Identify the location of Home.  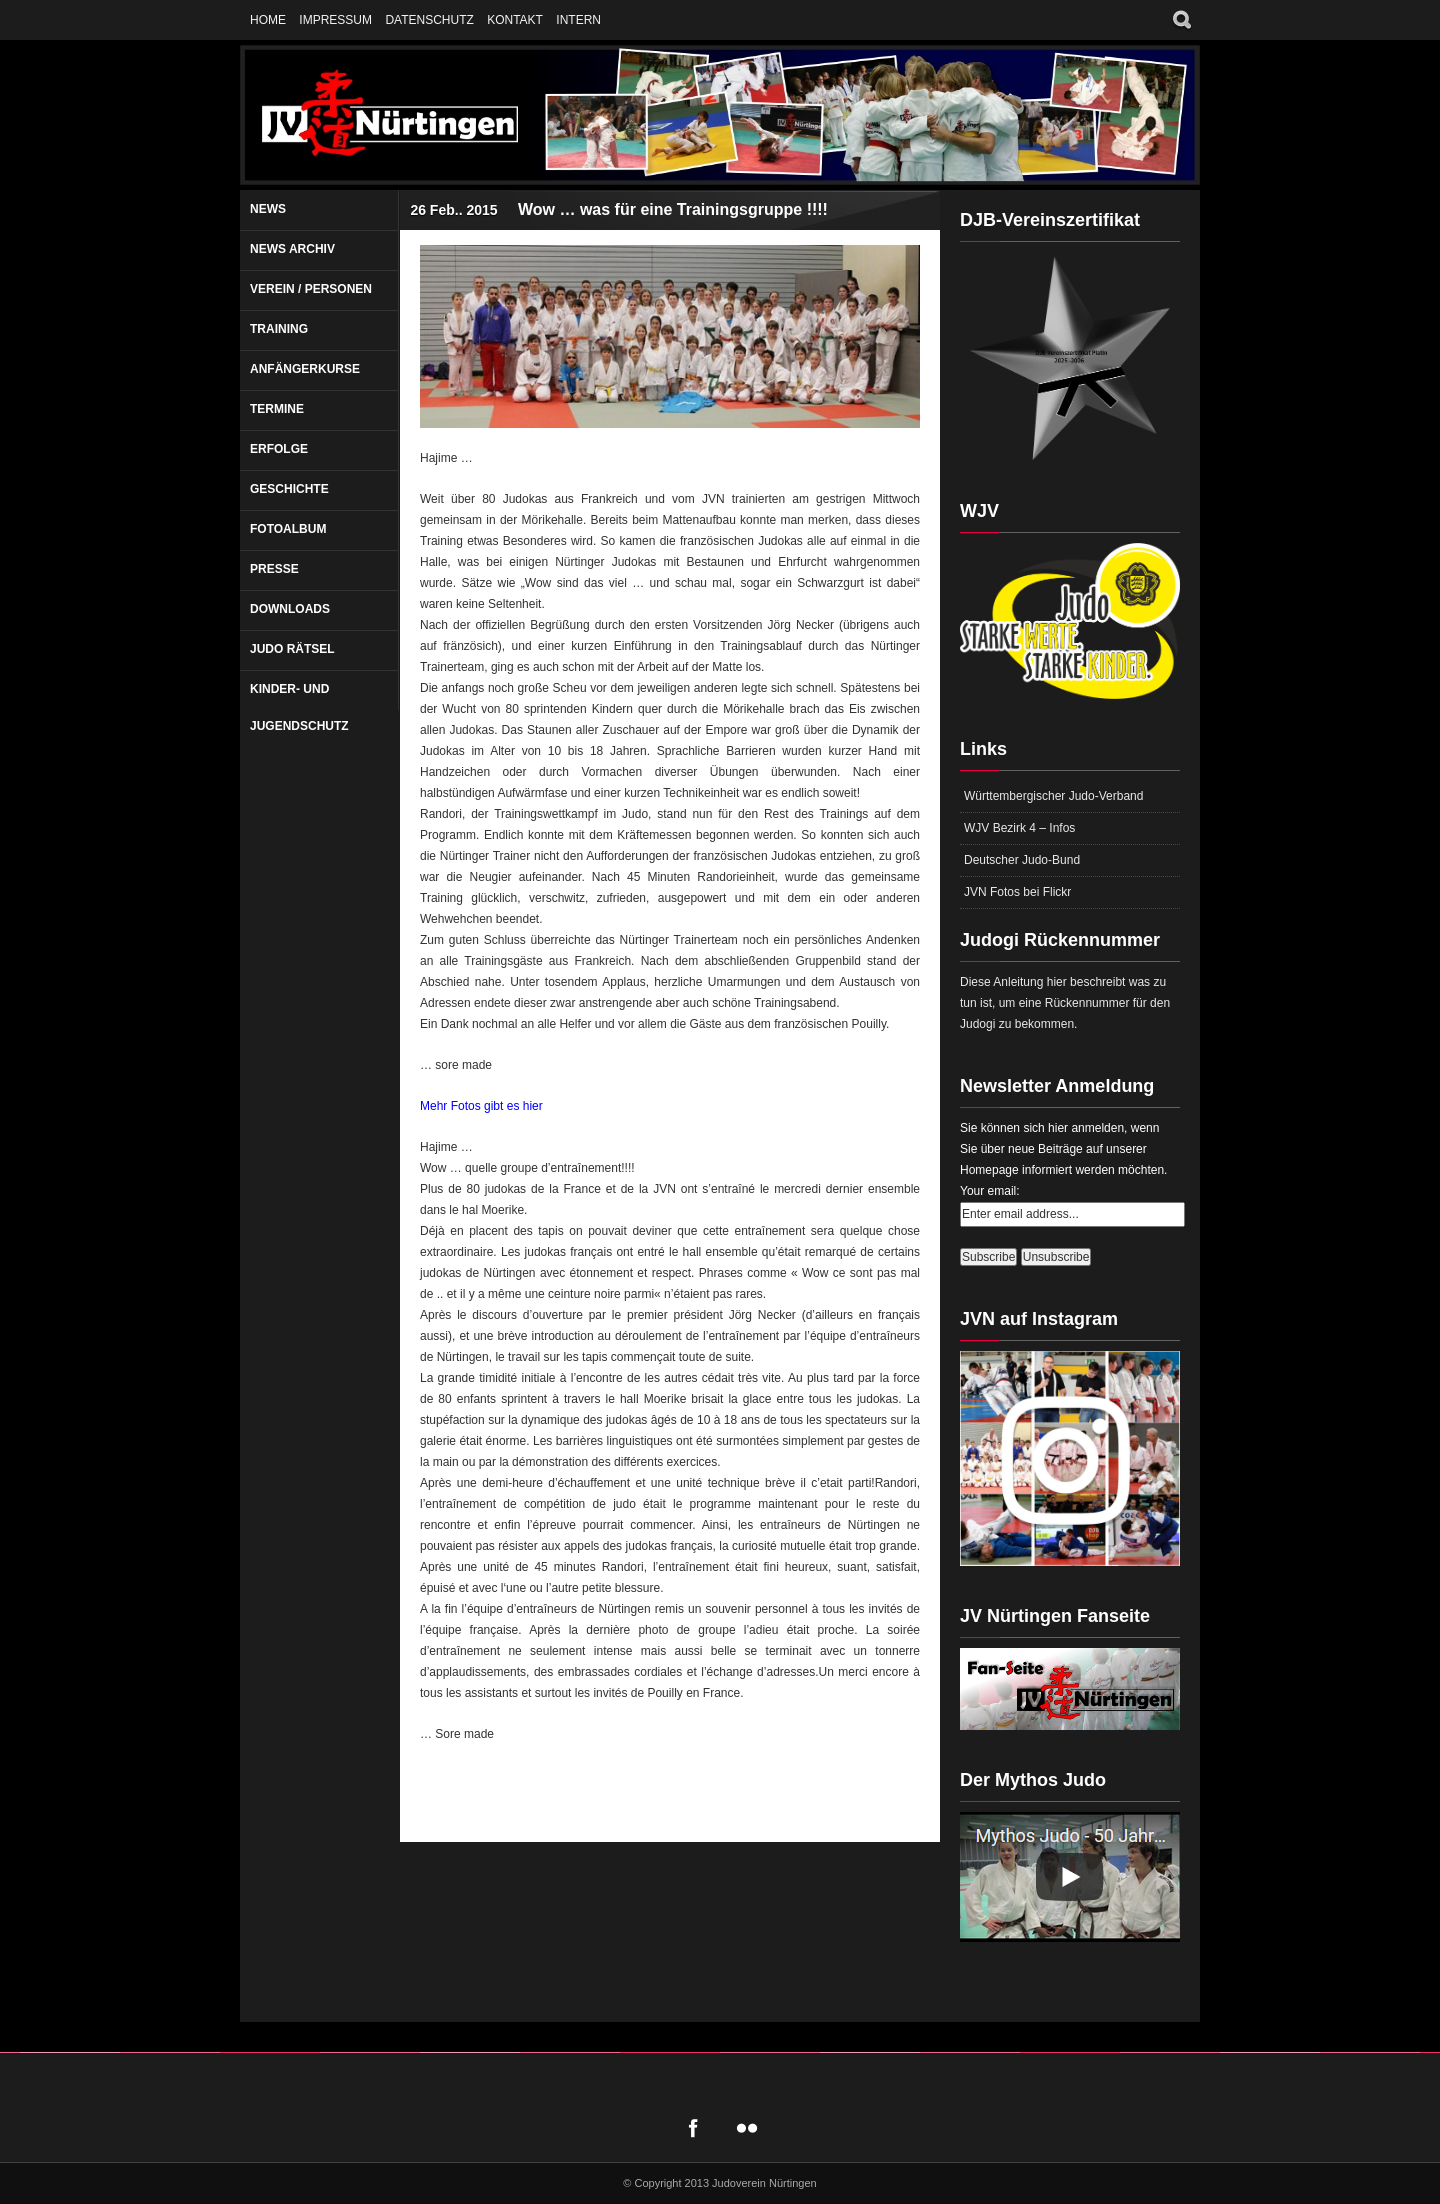
(268, 20).